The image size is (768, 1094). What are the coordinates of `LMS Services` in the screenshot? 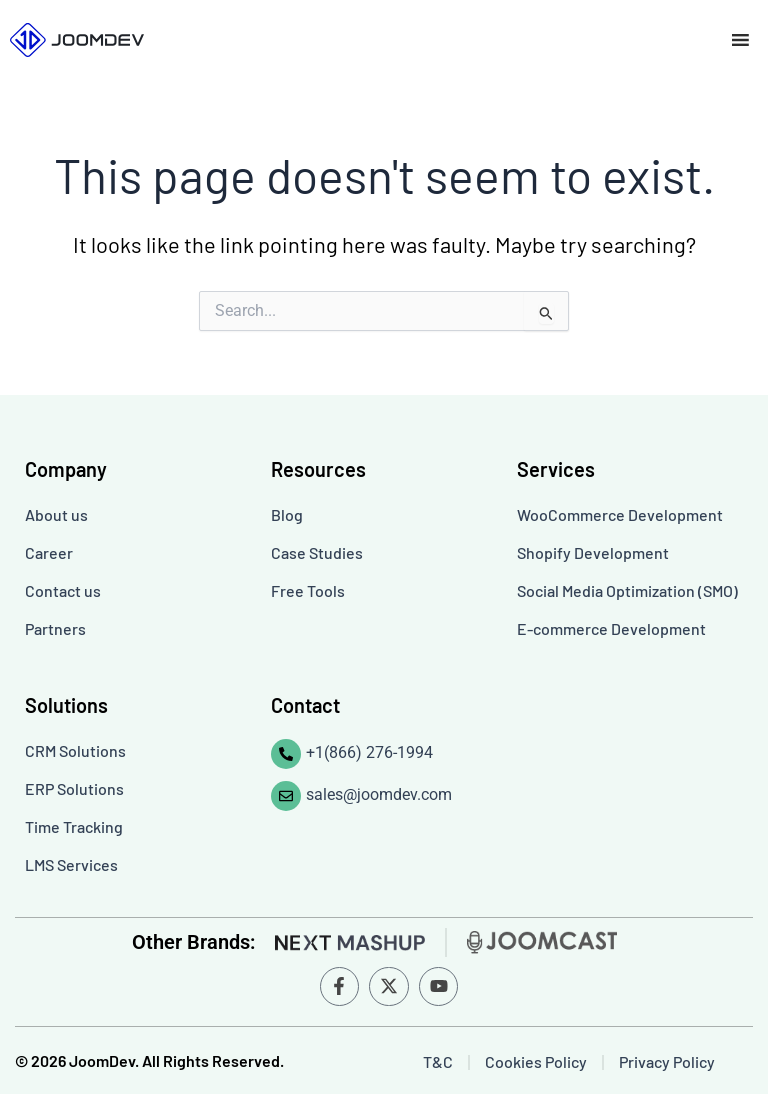 It's located at (71, 864).